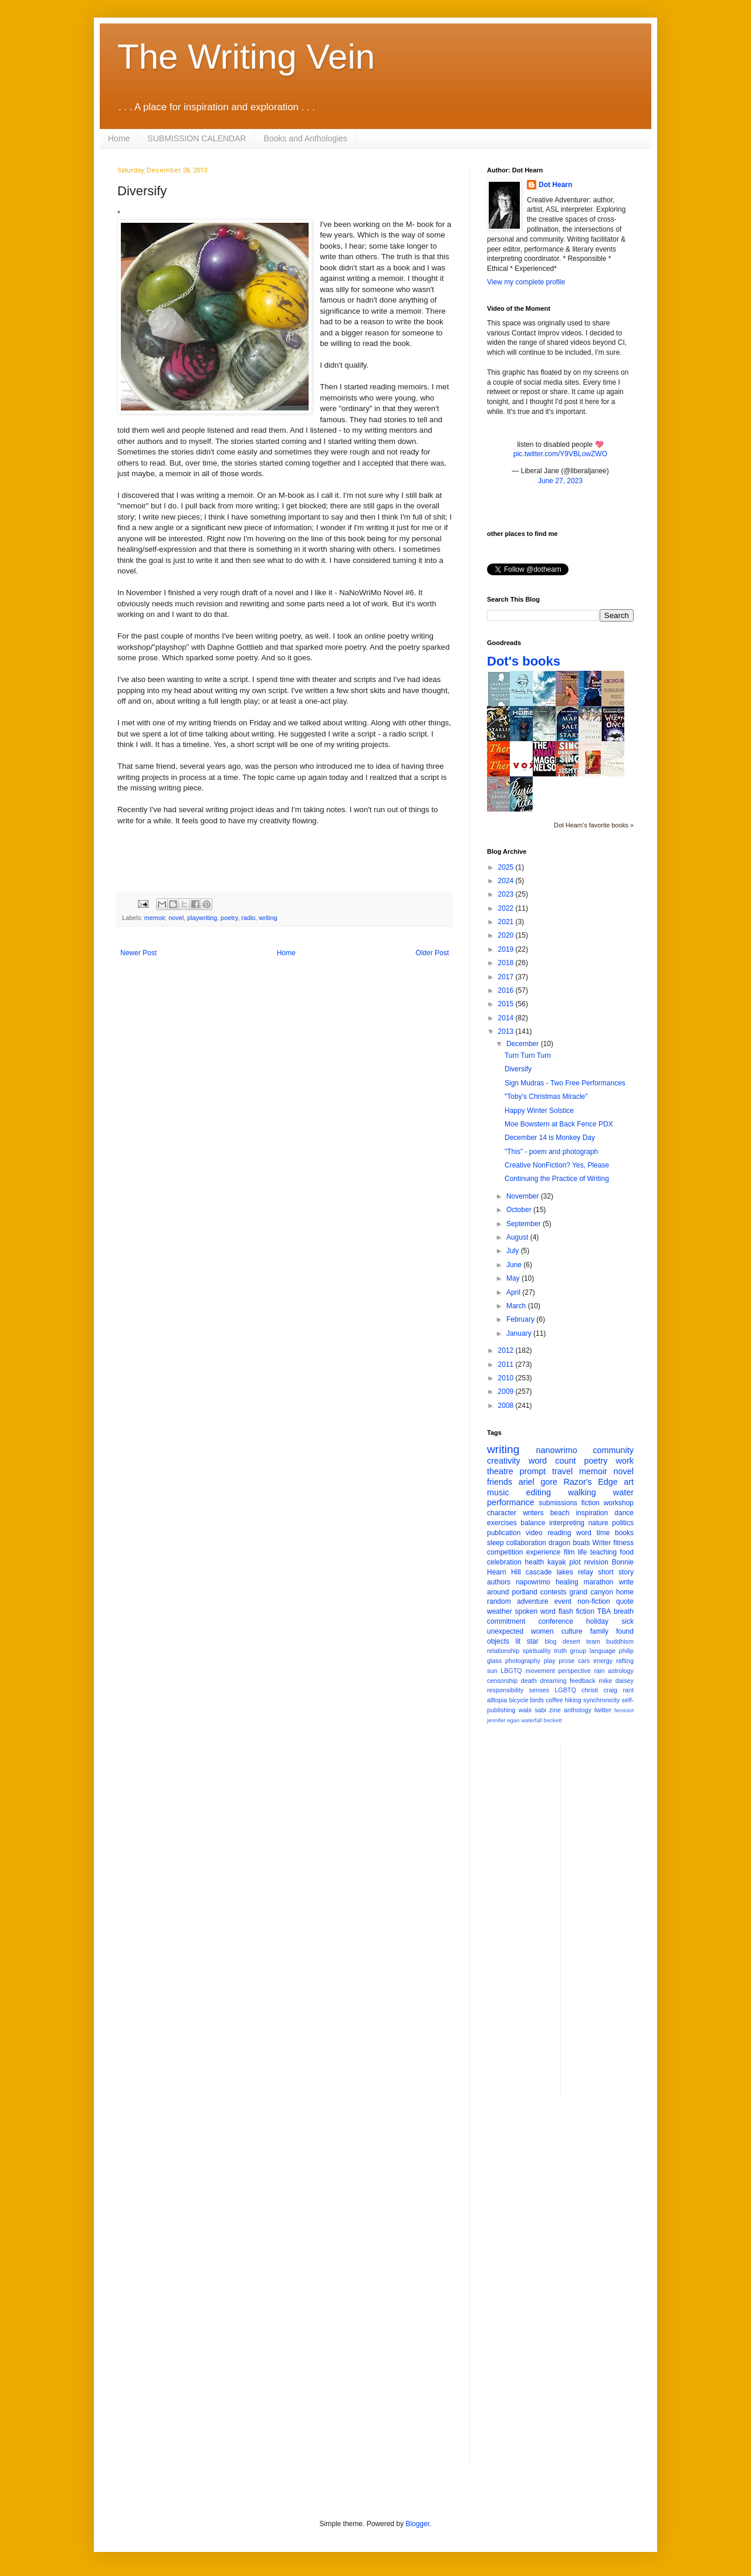  What do you see at coordinates (514, 1292) in the screenshot?
I see `April` at bounding box center [514, 1292].